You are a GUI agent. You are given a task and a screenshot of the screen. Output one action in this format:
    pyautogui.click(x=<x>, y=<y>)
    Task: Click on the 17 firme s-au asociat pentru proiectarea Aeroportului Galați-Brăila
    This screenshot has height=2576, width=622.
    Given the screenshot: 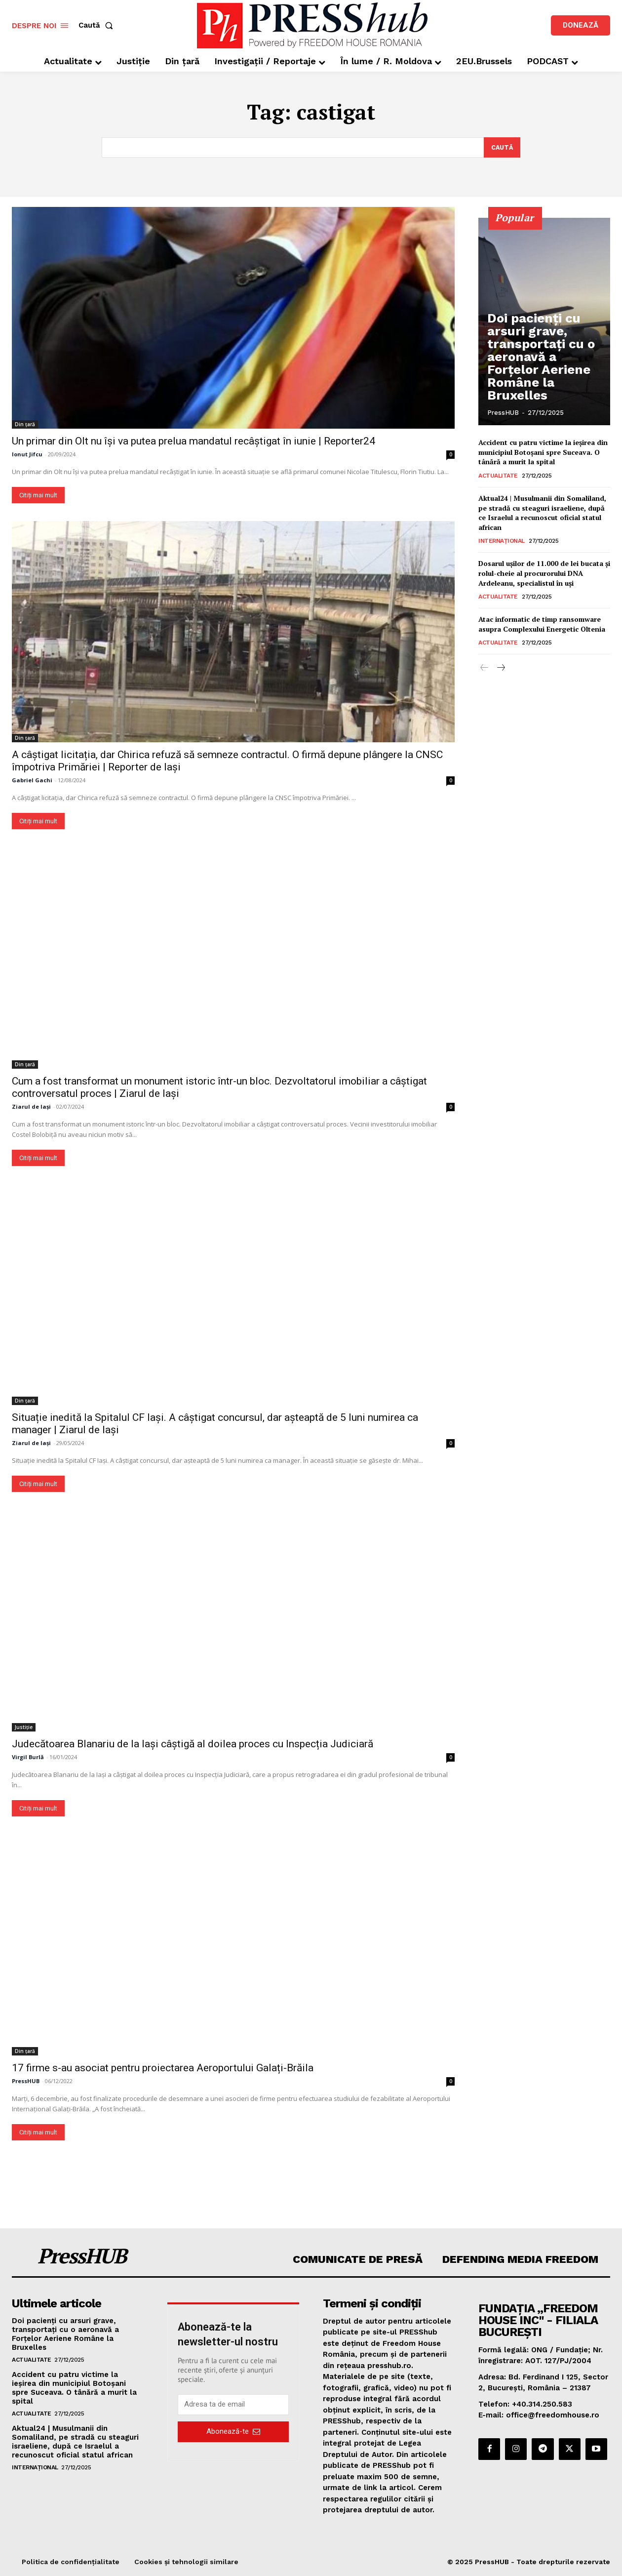 What is the action you would take?
    pyautogui.click(x=162, y=2068)
    